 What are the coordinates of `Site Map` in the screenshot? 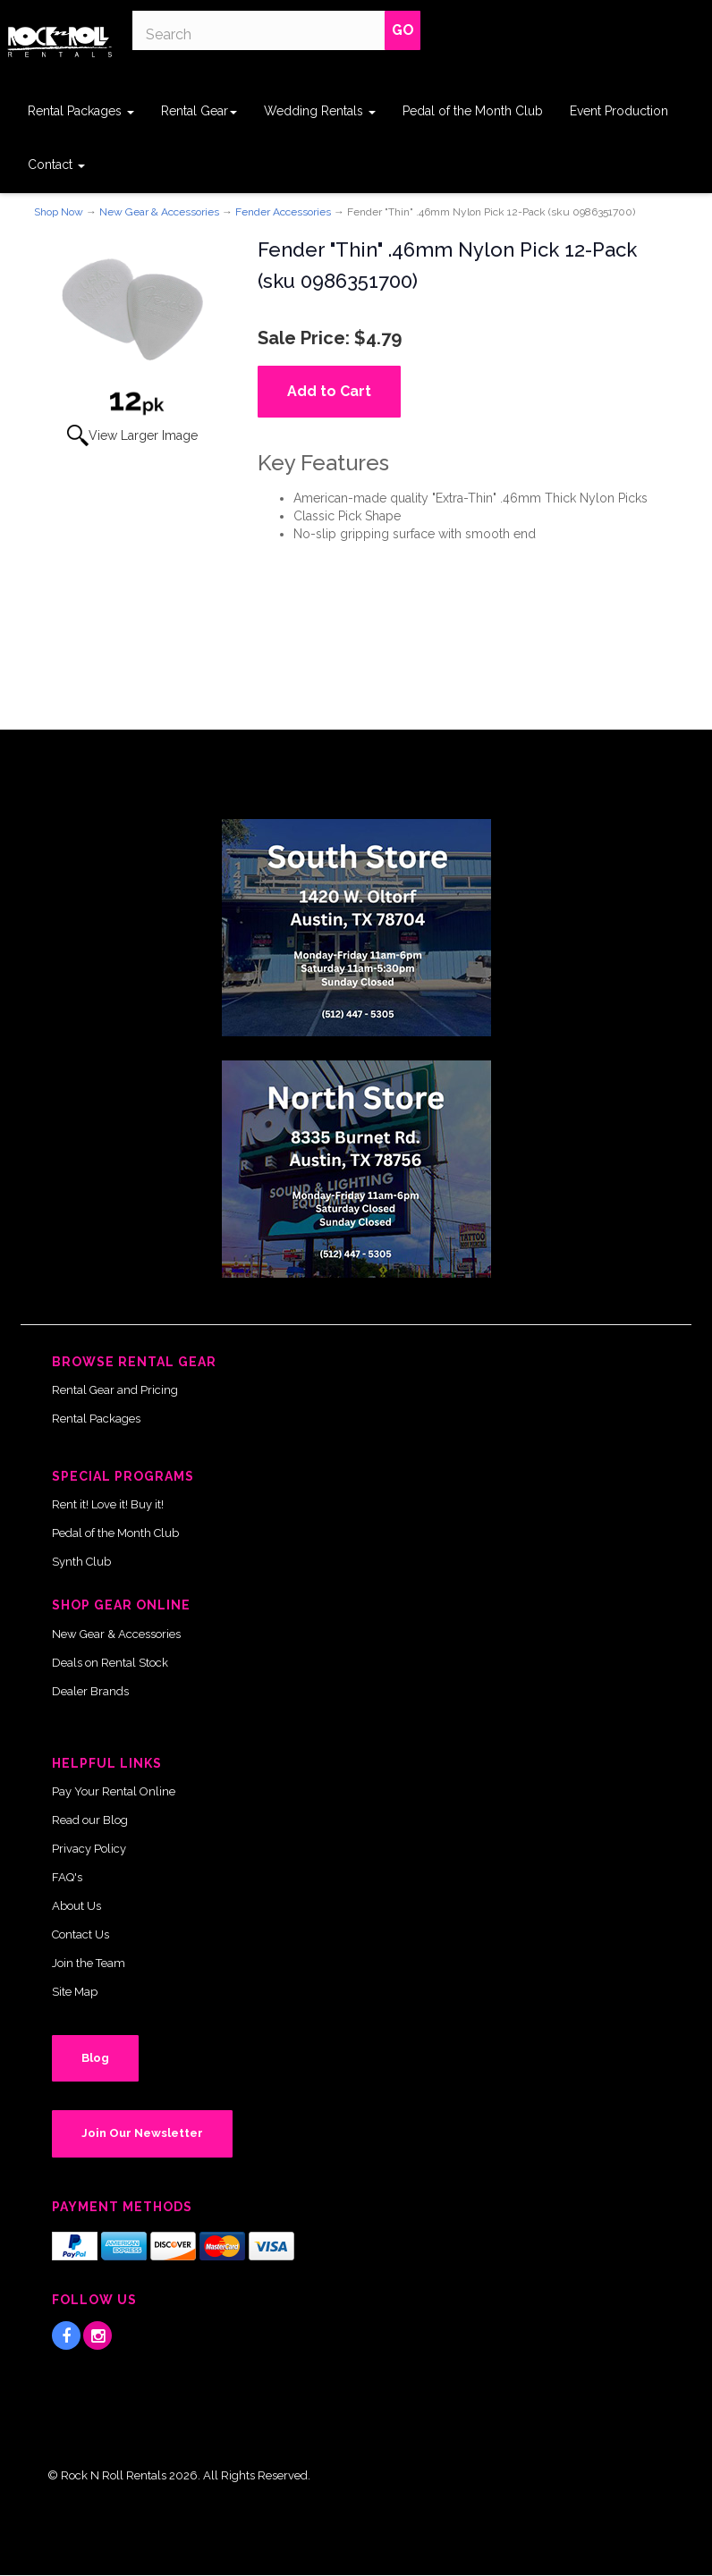 It's located at (74, 1991).